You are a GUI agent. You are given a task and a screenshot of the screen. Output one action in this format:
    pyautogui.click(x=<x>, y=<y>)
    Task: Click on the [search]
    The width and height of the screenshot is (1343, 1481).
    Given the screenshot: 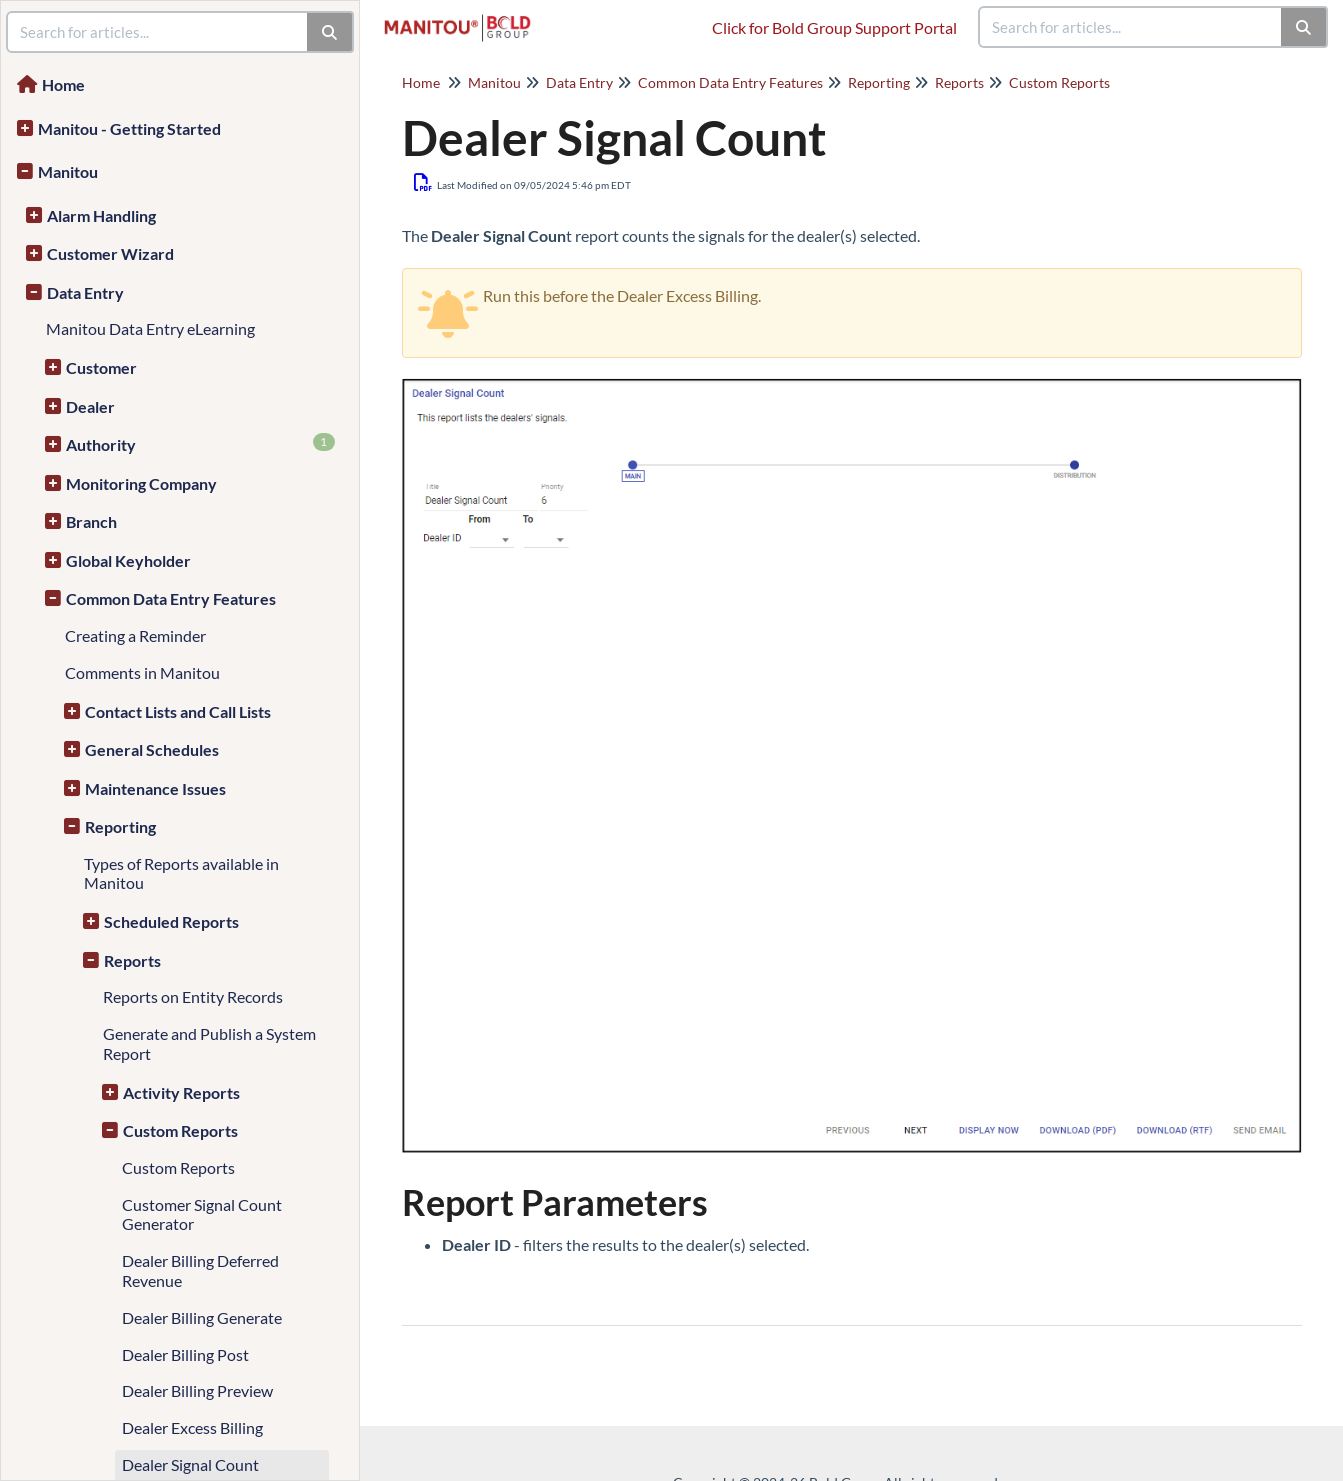 What is the action you would take?
    pyautogui.click(x=1131, y=27)
    